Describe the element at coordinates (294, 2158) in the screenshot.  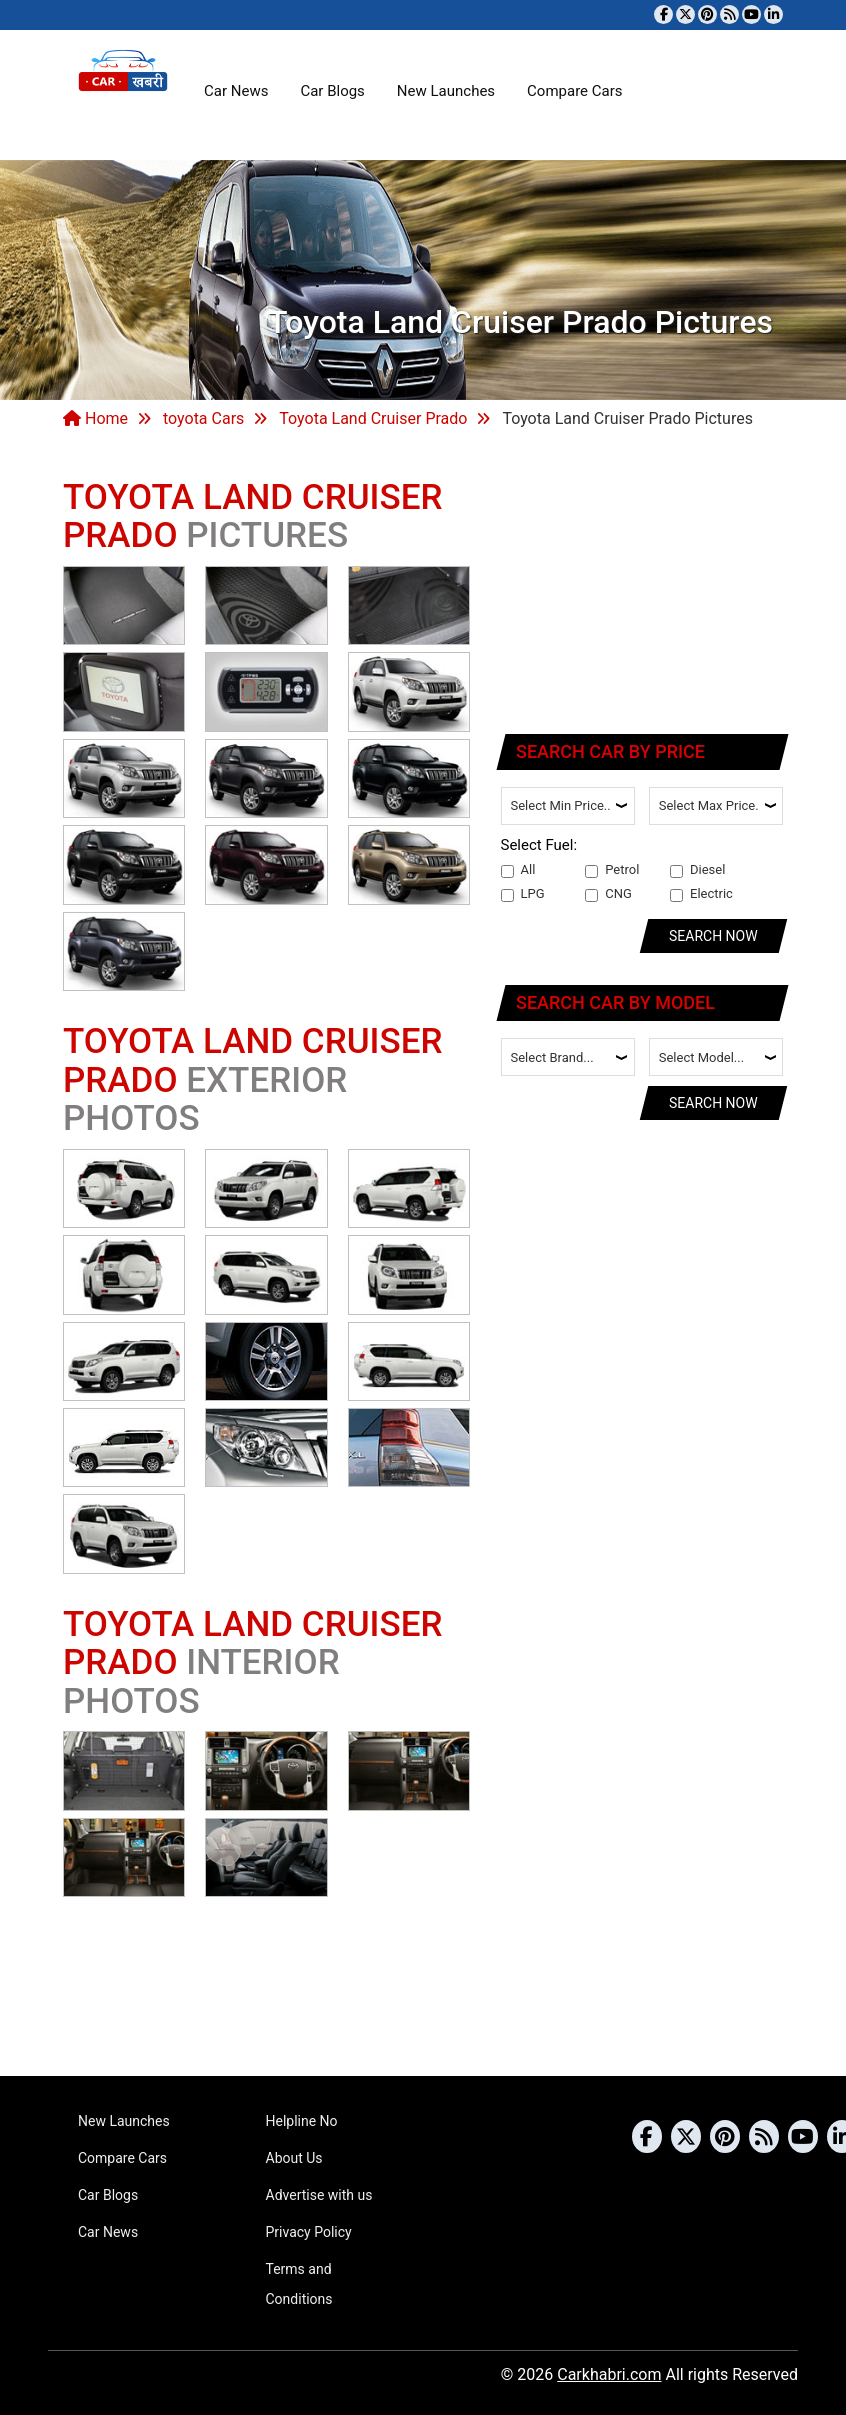
I see `About Us` at that location.